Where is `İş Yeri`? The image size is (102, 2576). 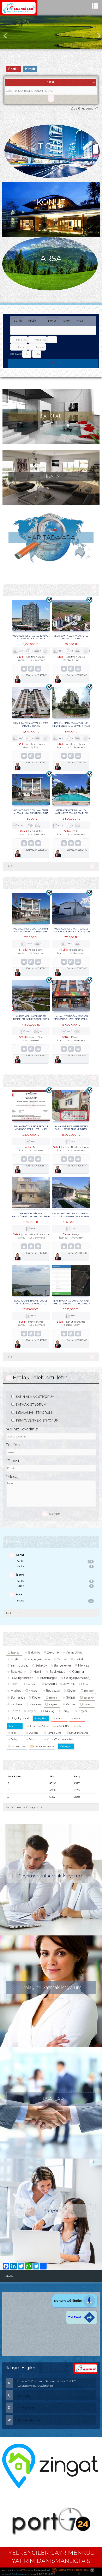
İş Yeri is located at coordinates (67, 320).